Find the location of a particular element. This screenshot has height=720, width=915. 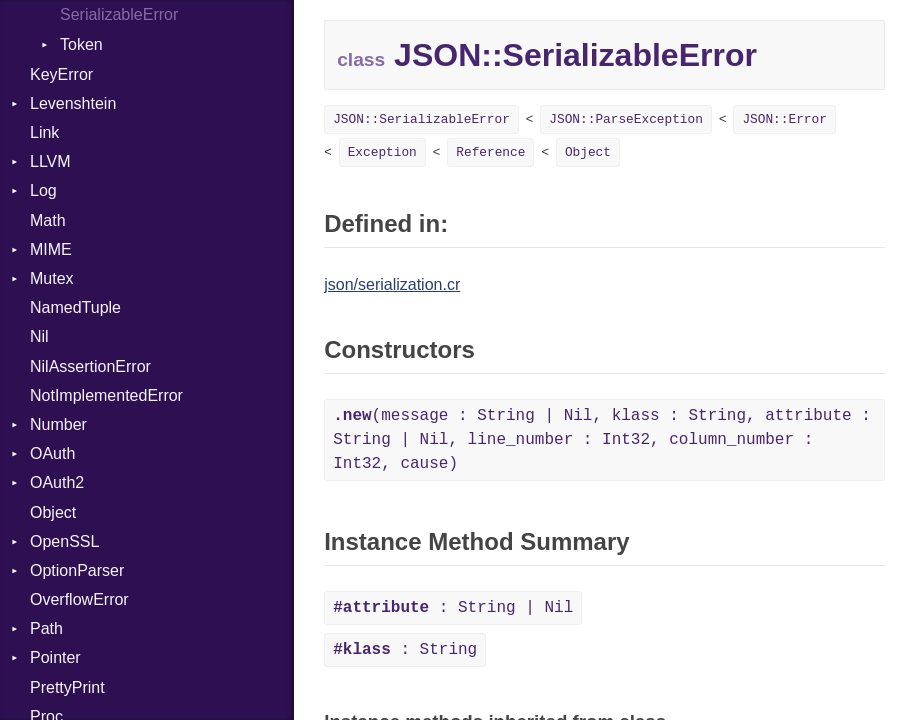

JSON::ParseException is located at coordinates (626, 119).